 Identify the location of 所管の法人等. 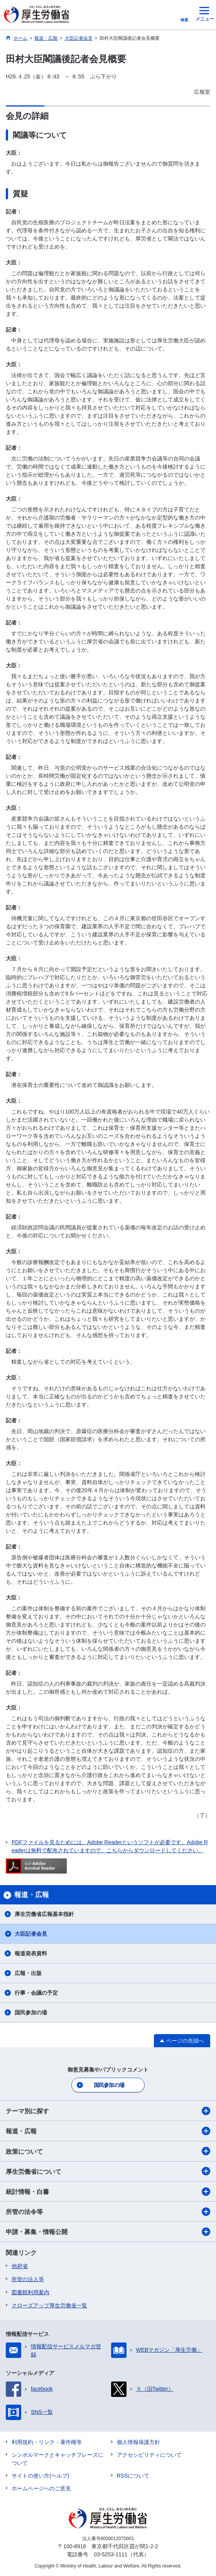
(28, 2279).